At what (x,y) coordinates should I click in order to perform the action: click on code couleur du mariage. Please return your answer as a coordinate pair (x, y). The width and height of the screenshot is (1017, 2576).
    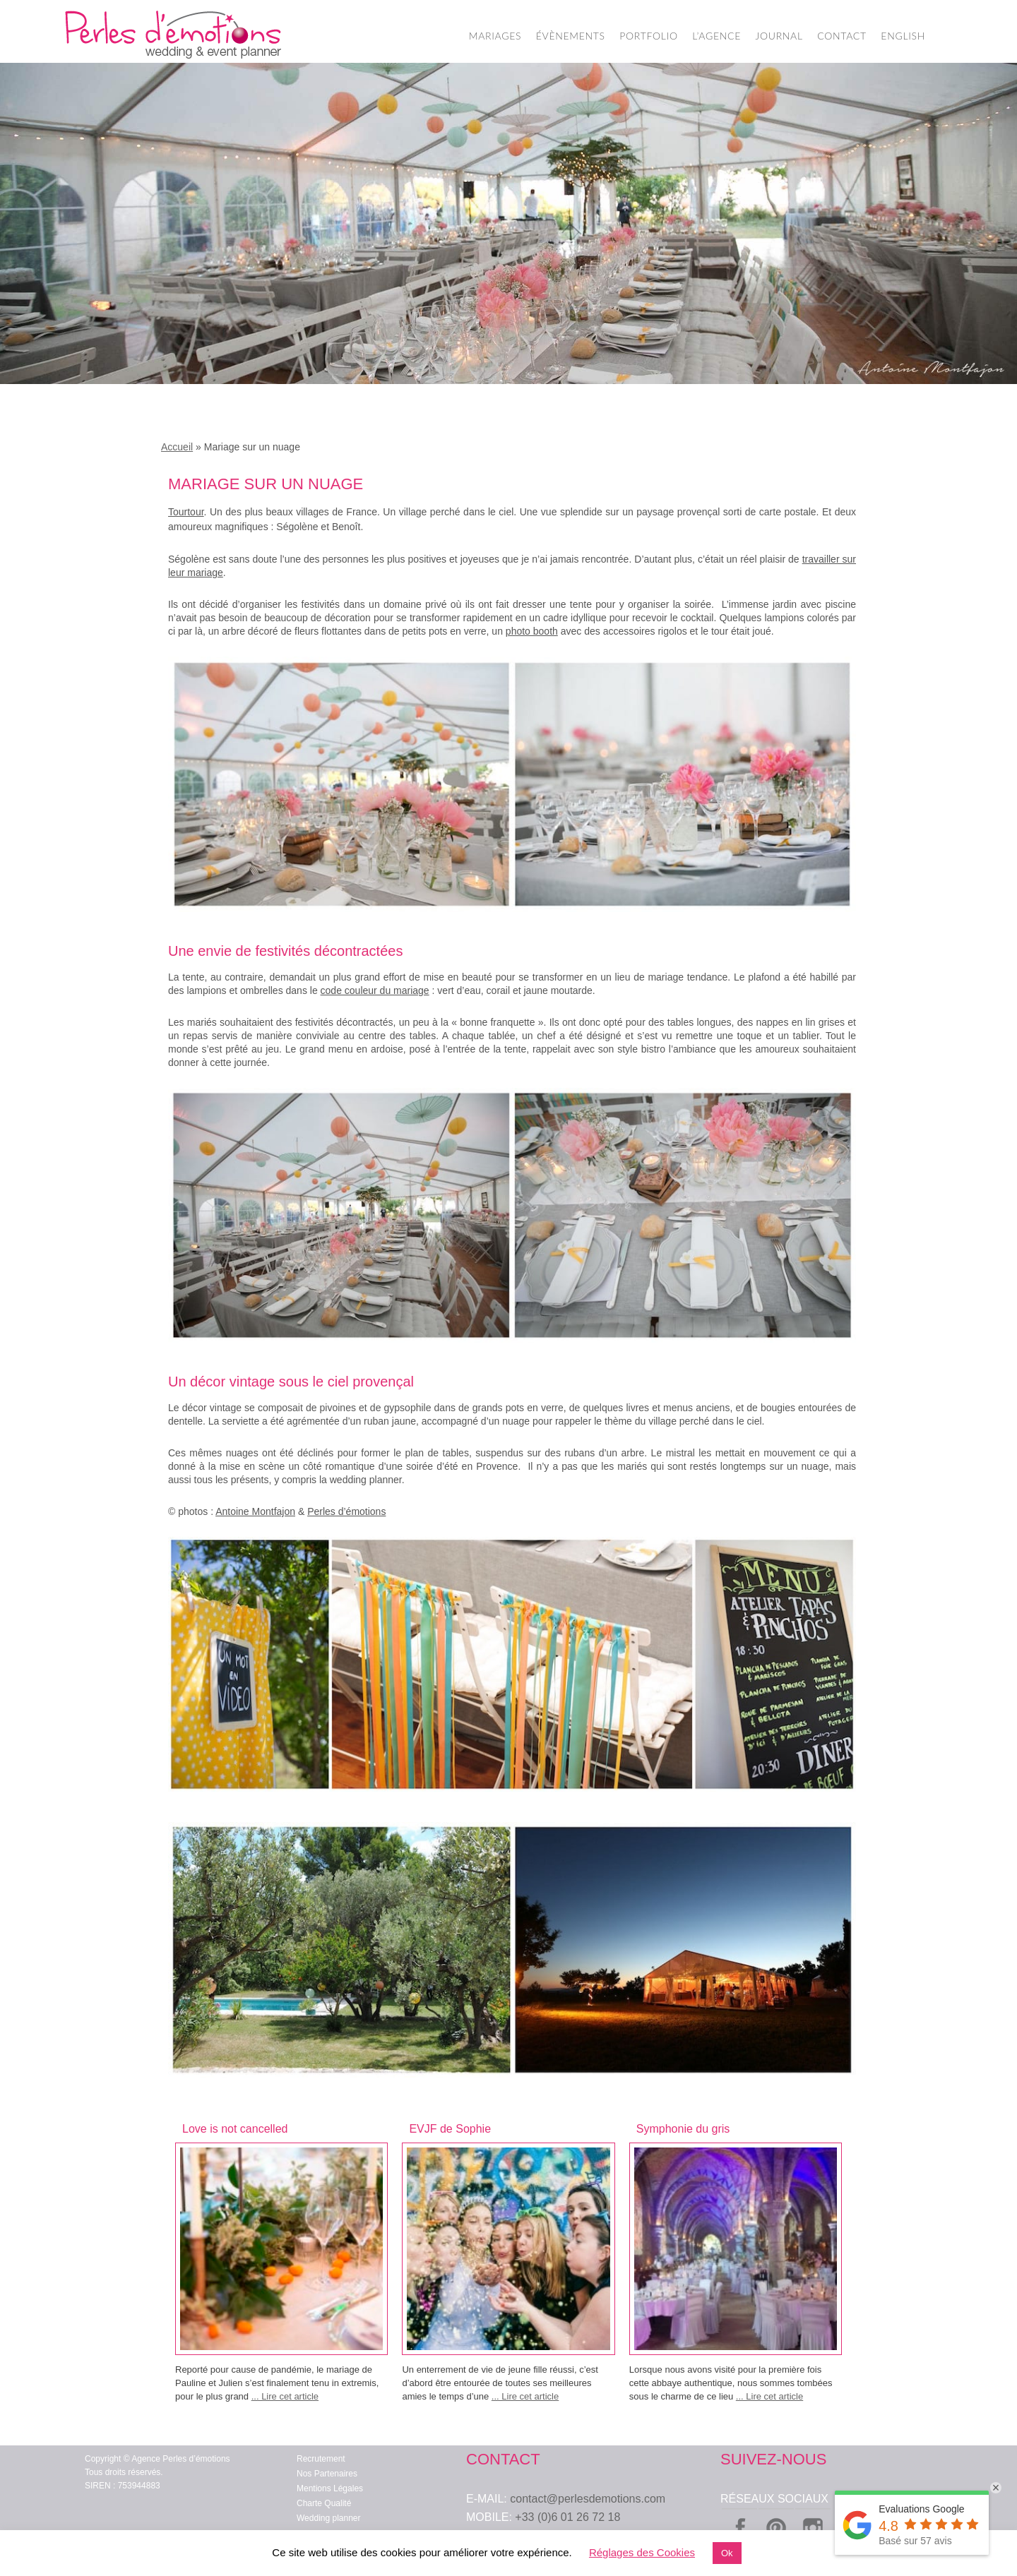
    Looking at the image, I should click on (375, 990).